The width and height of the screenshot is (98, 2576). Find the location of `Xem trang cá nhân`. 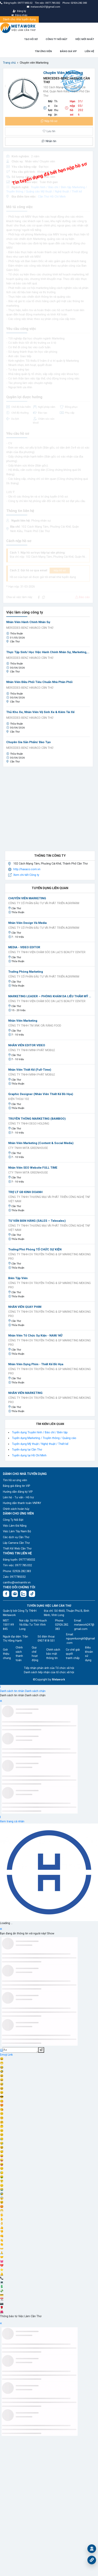

Xem trang cá nhân is located at coordinates (12, 1821).